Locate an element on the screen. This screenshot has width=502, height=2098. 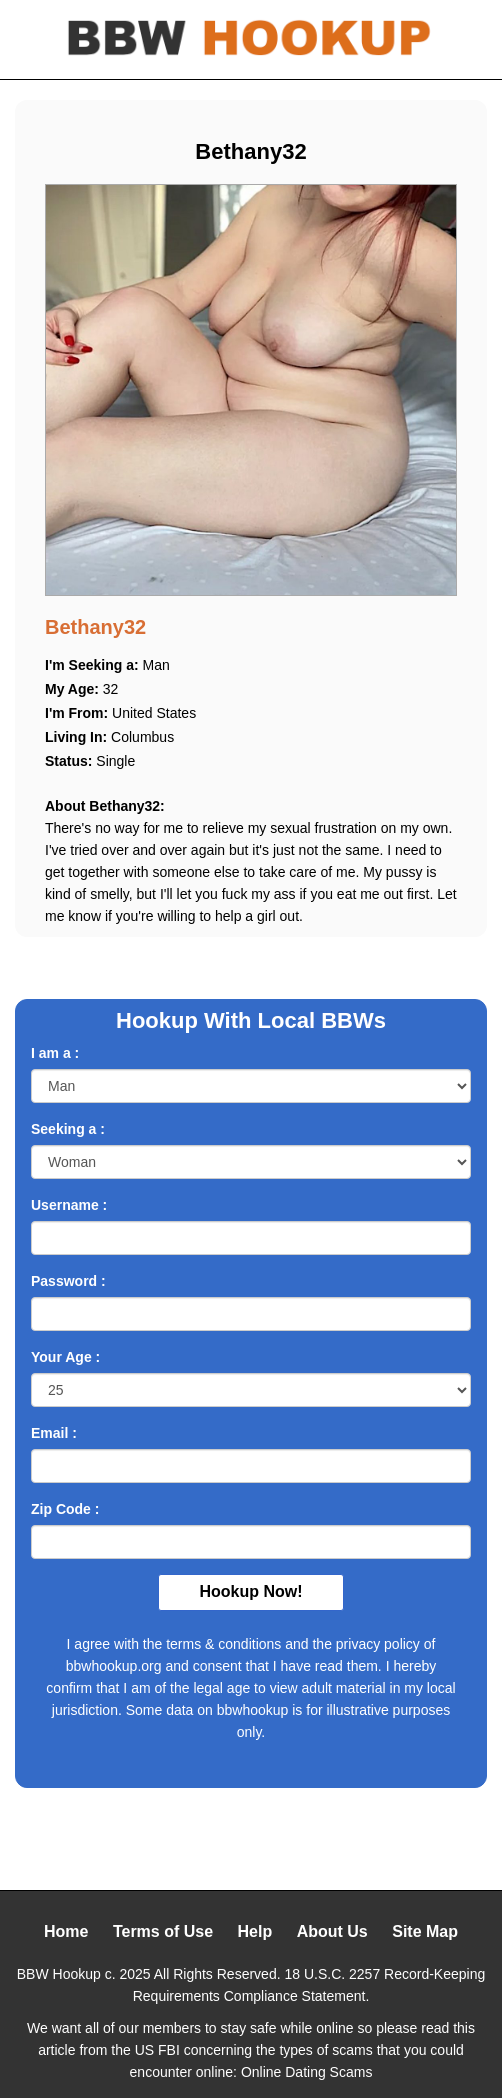
I am a : is located at coordinates (55, 1053).